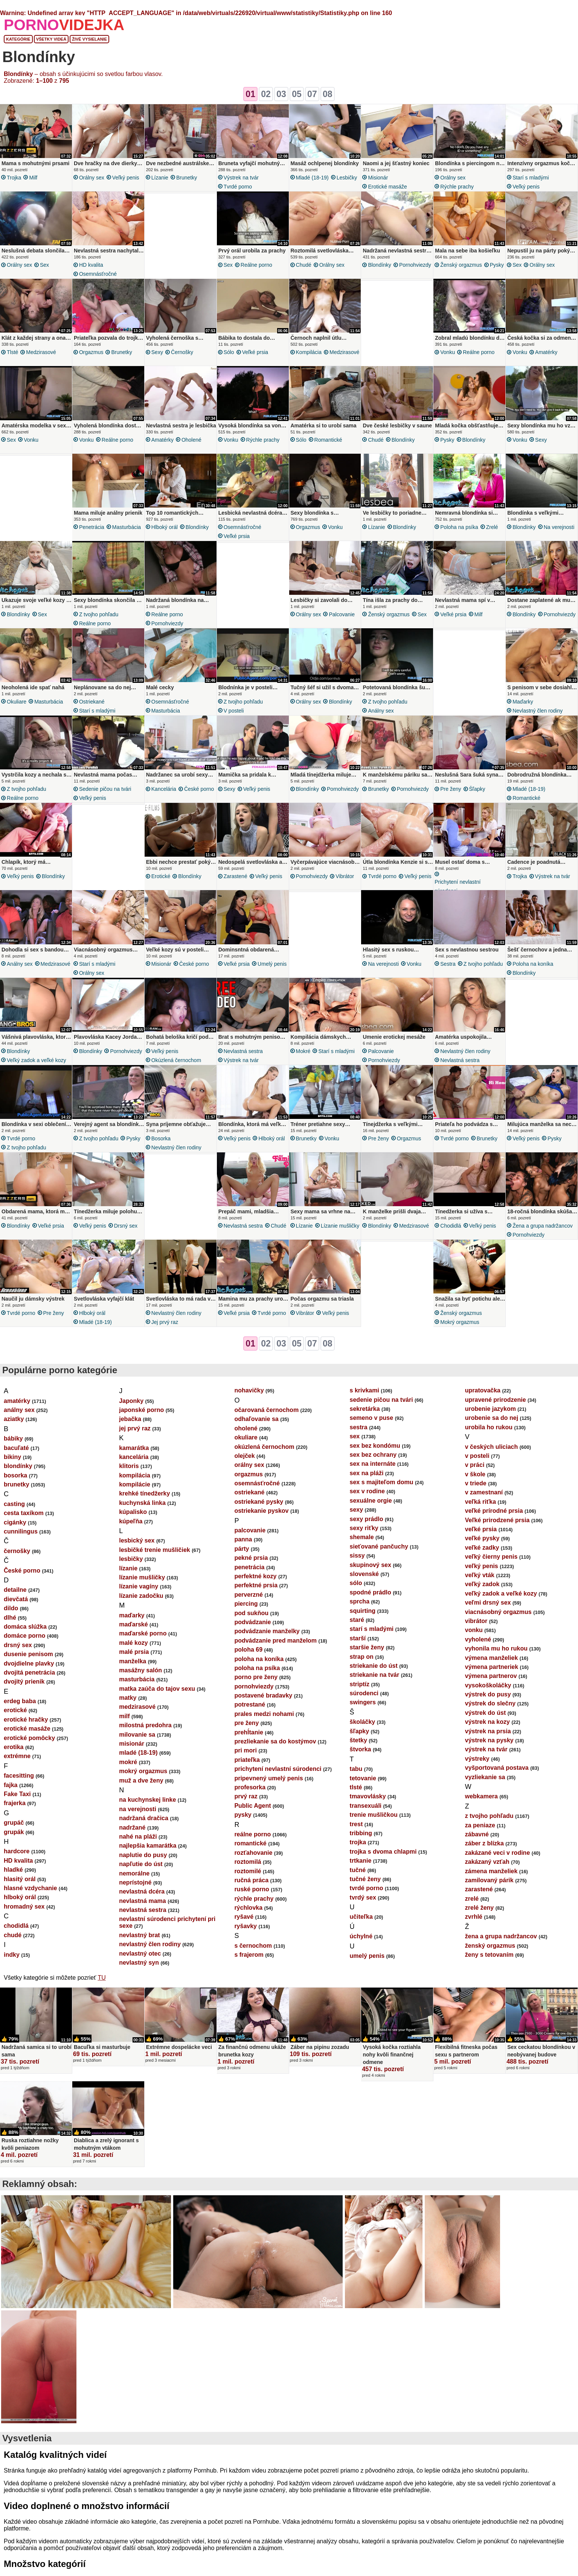  What do you see at coordinates (12, 1457) in the screenshot?
I see `bikiny` at bounding box center [12, 1457].